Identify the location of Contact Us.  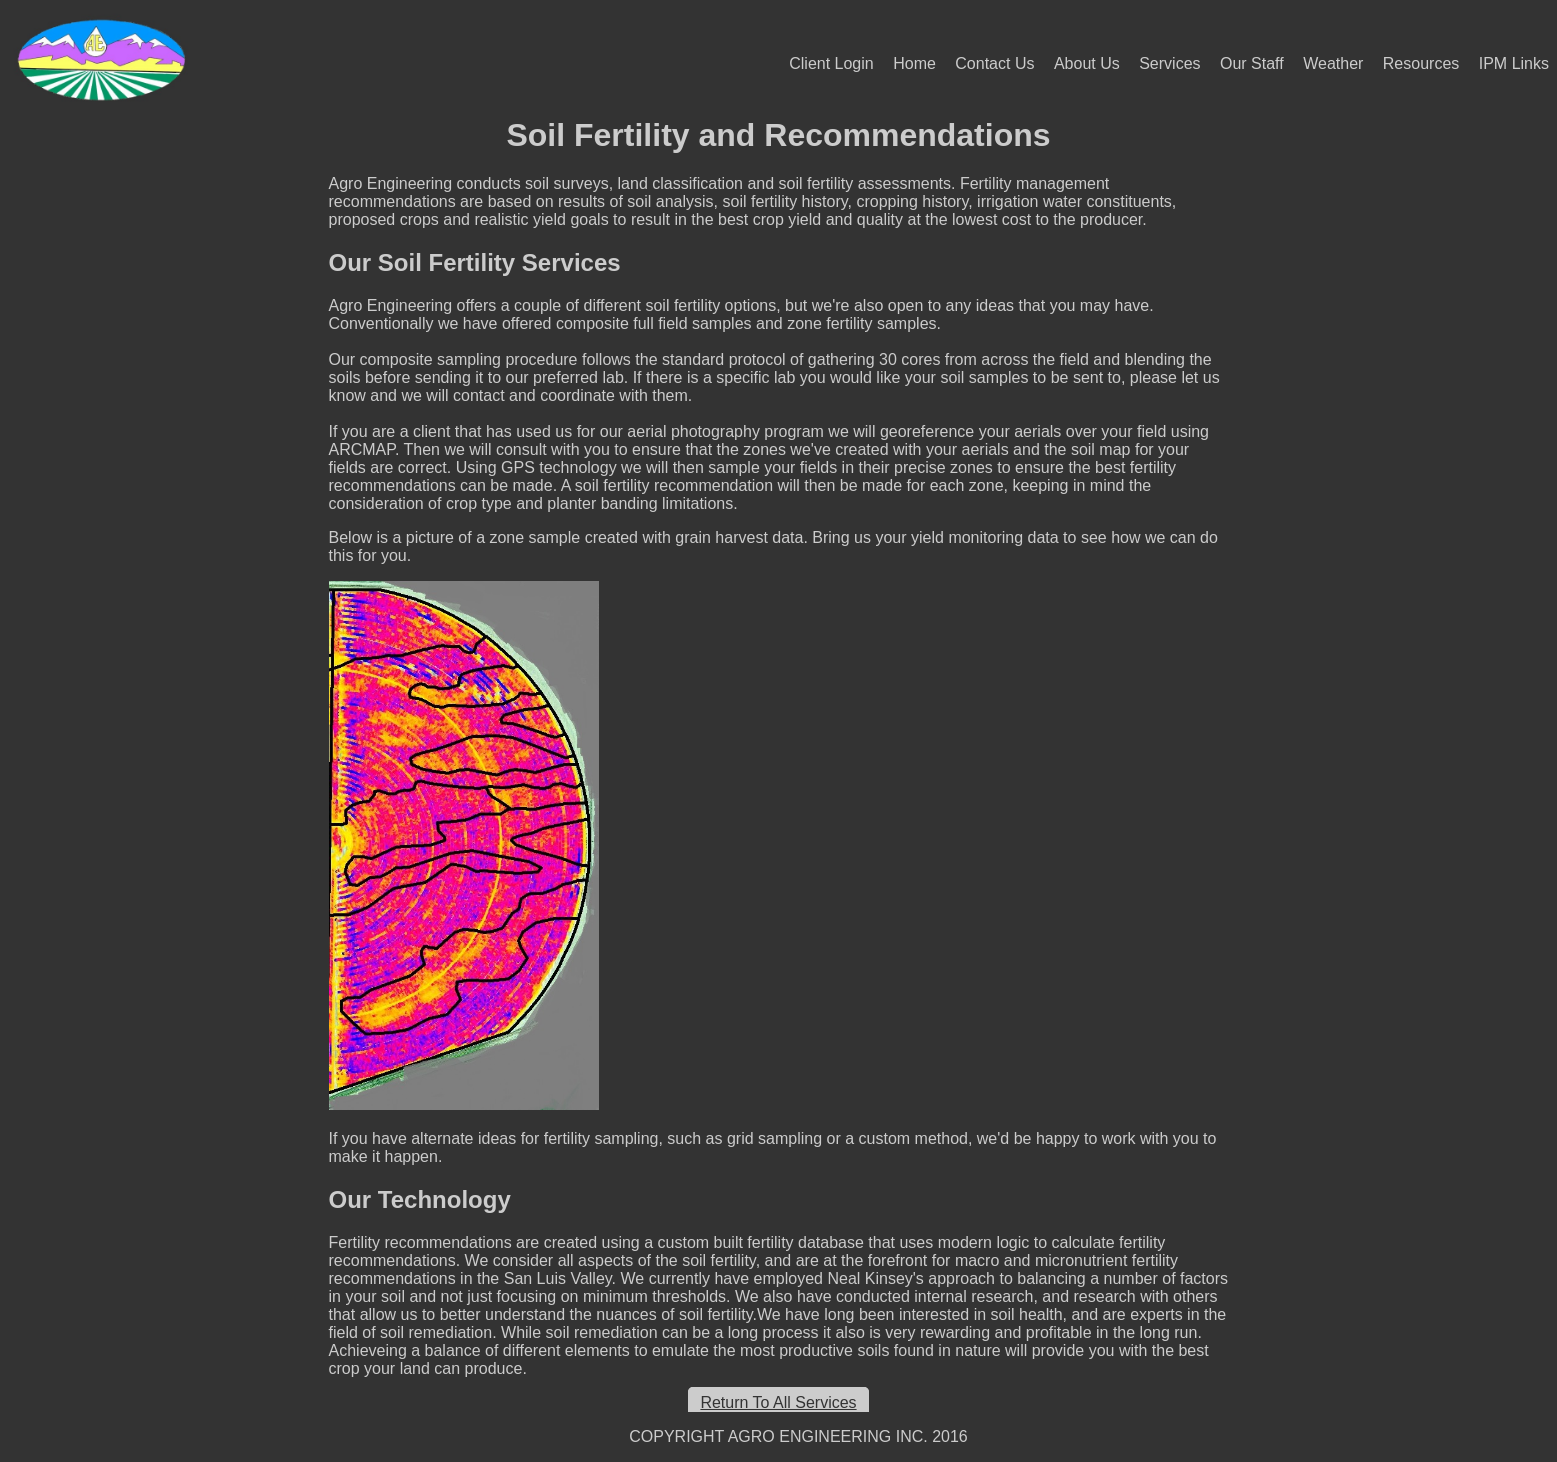
(994, 63).